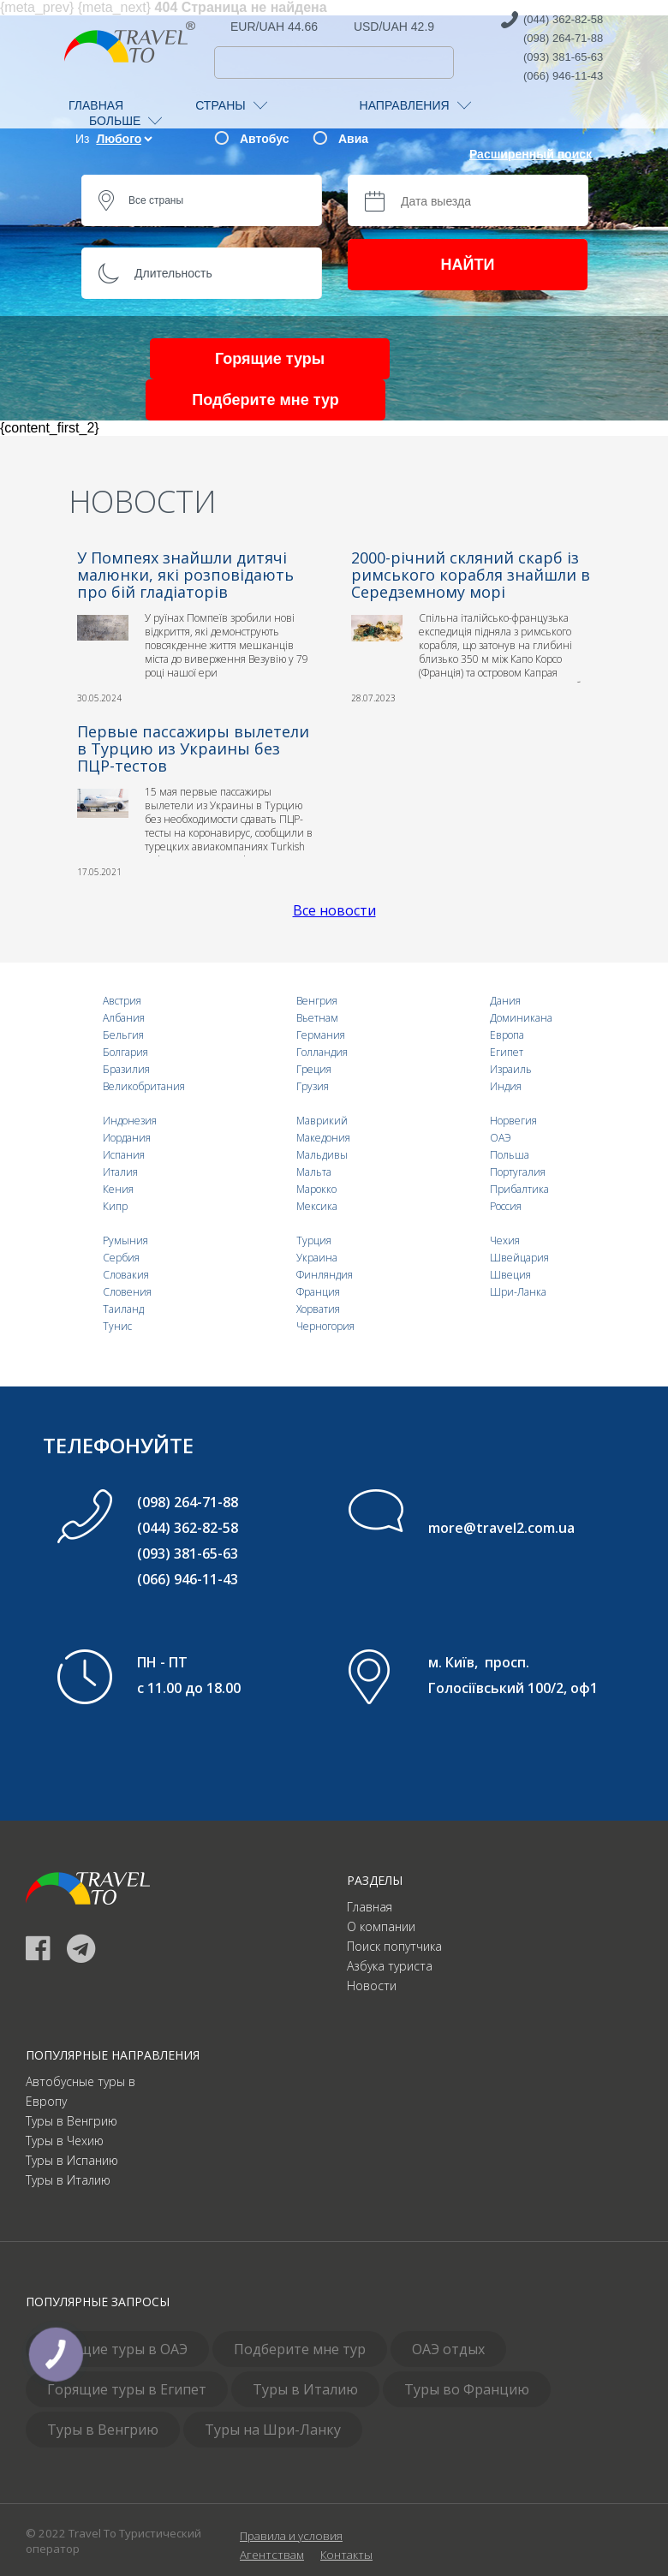  What do you see at coordinates (320, 1035) in the screenshot?
I see `Германия` at bounding box center [320, 1035].